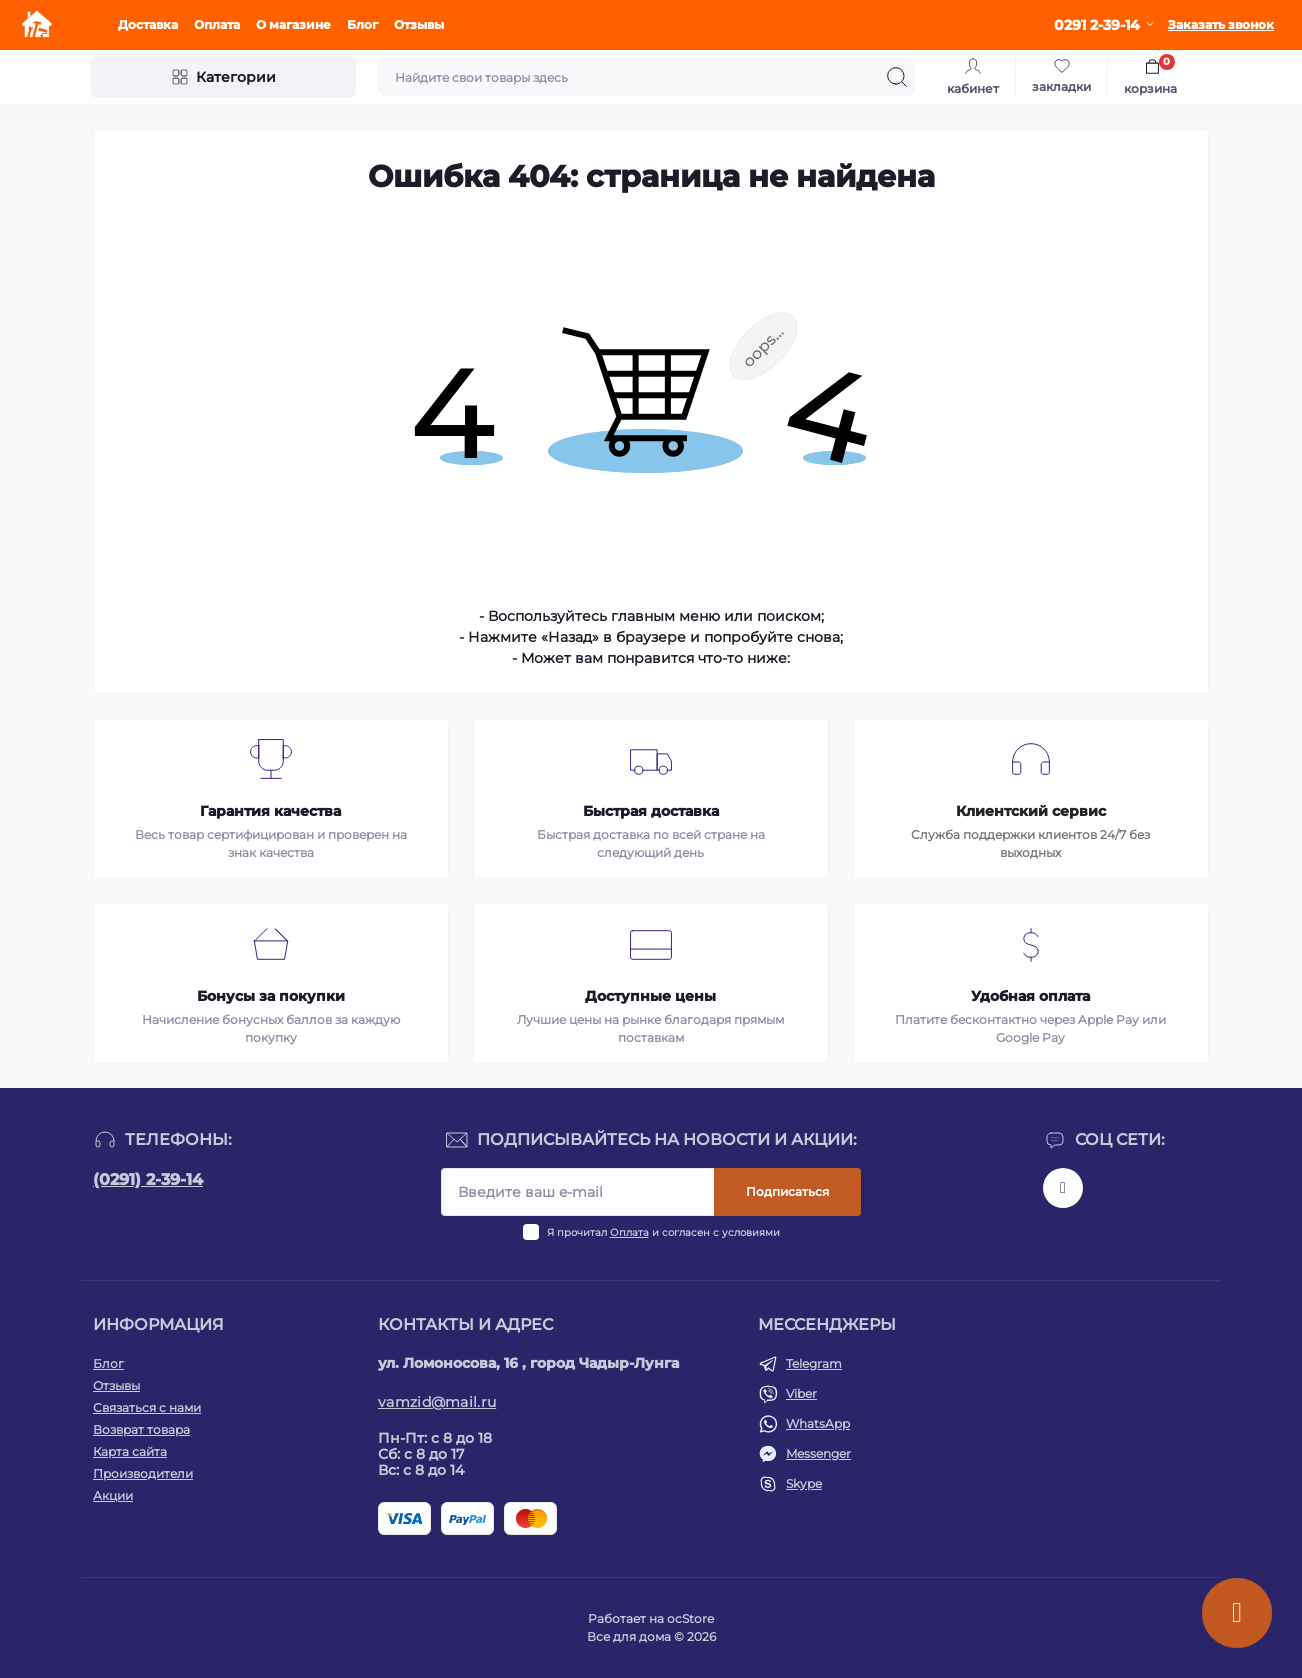  I want to click on Оплата, so click(217, 24).